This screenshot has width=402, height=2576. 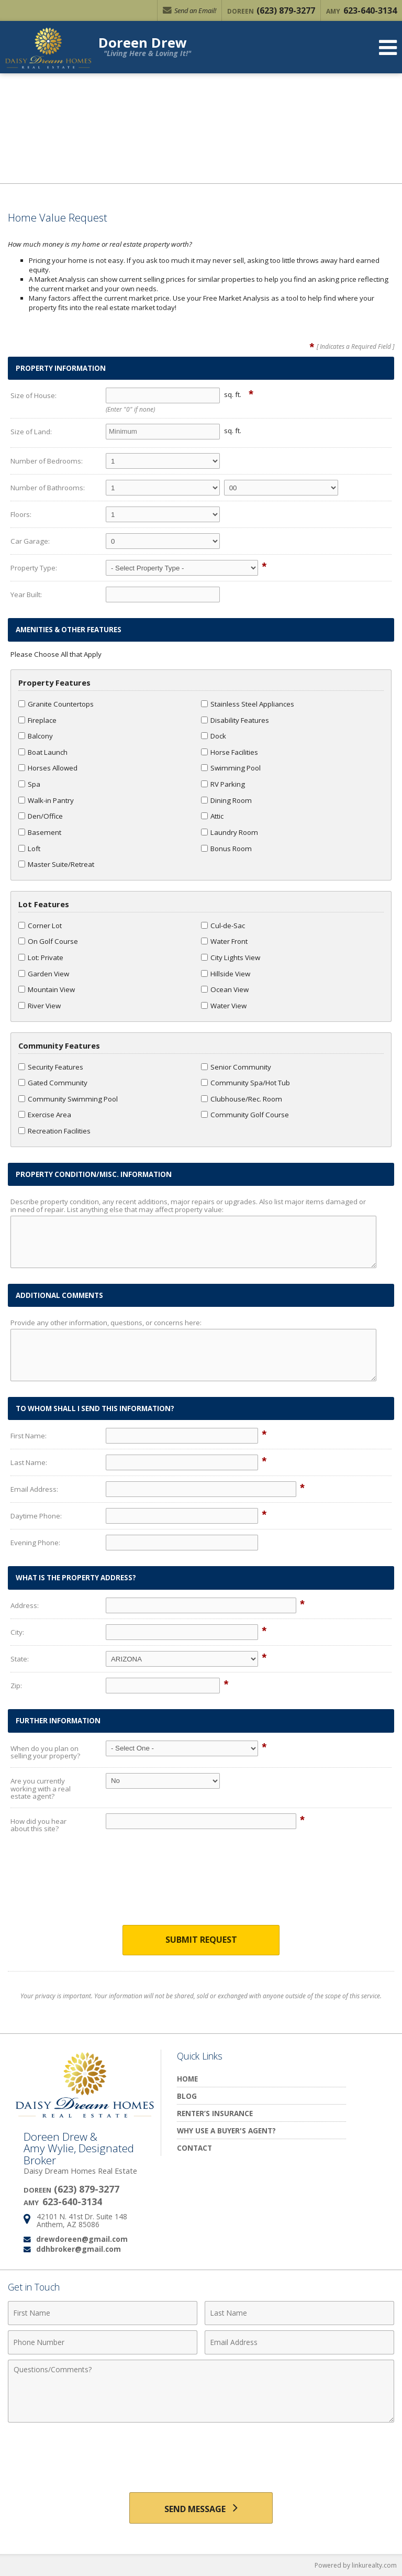 What do you see at coordinates (229, 752) in the screenshot?
I see `Horse Facilities` at bounding box center [229, 752].